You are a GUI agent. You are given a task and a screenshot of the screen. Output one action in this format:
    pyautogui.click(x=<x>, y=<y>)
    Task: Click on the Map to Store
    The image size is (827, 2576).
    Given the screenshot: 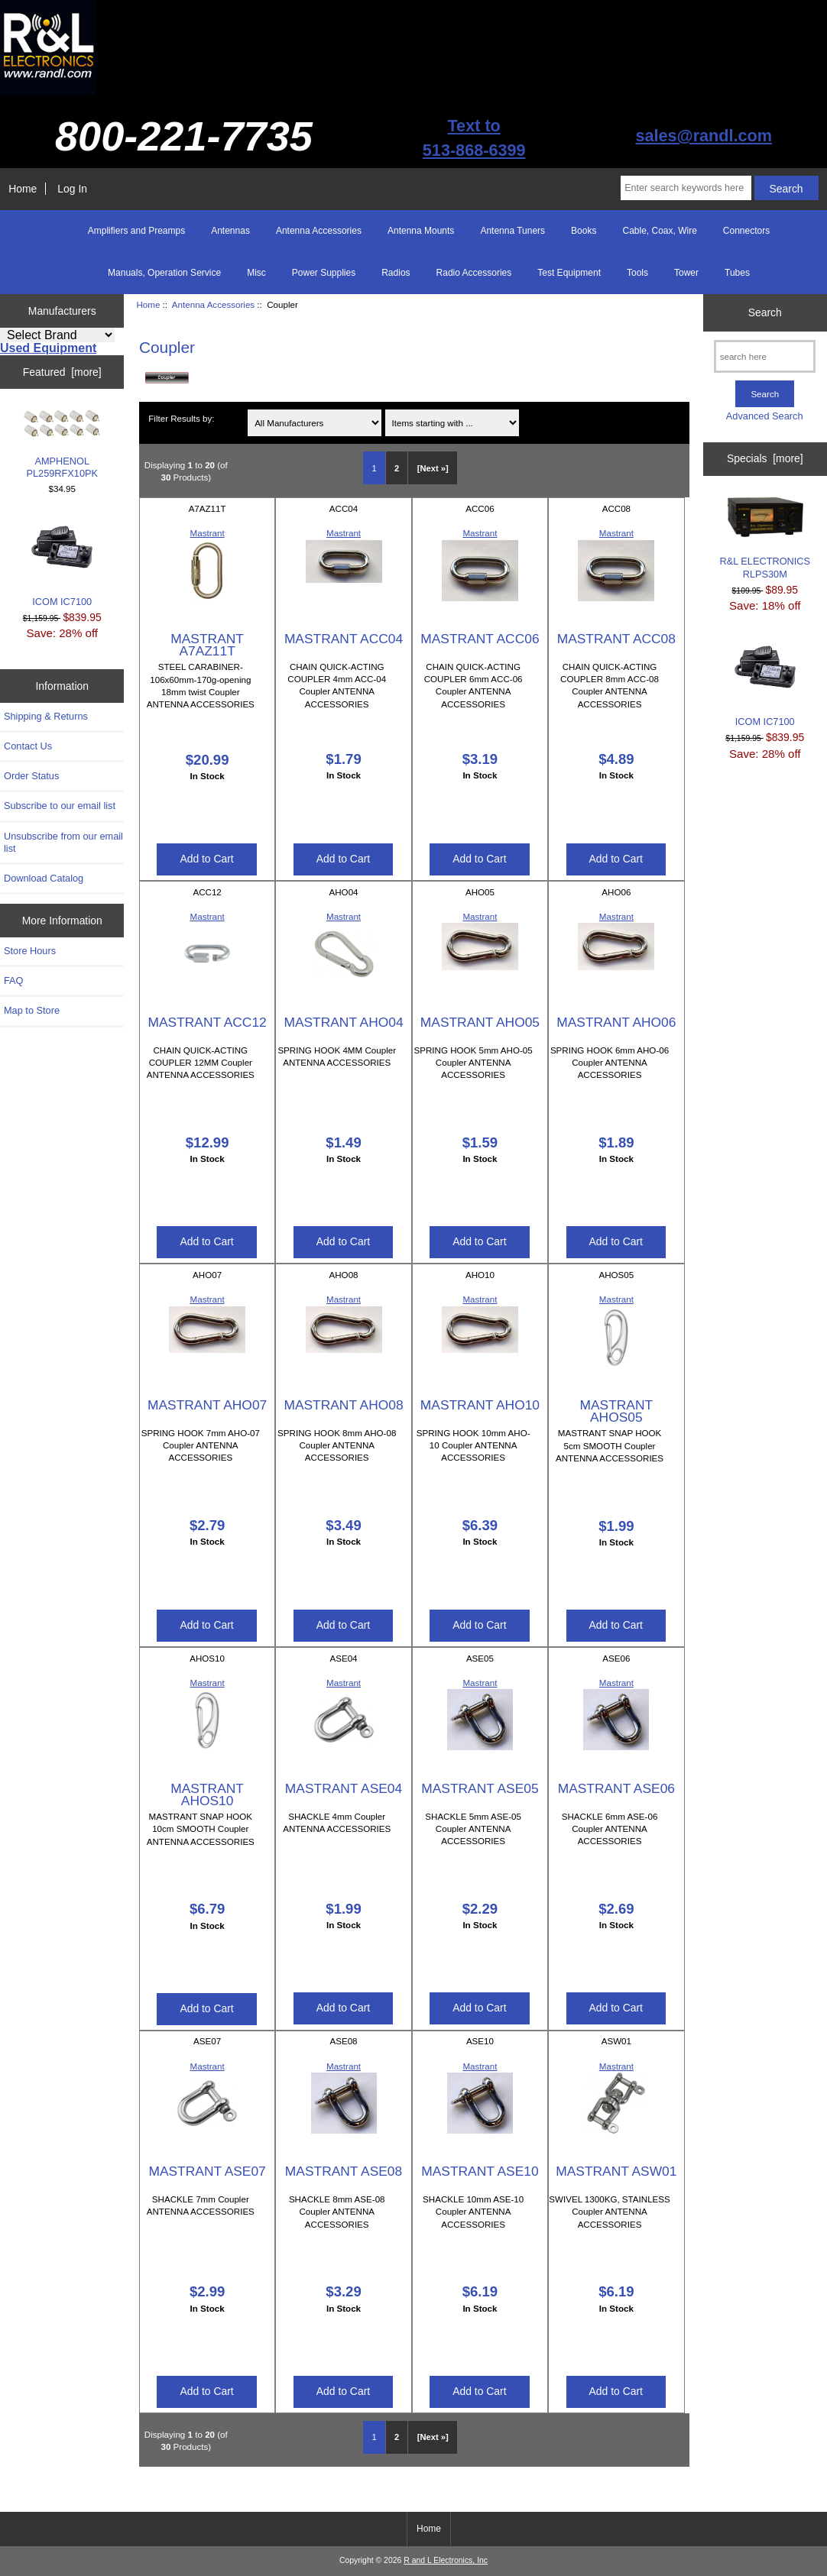 What is the action you would take?
    pyautogui.click(x=32, y=1010)
    